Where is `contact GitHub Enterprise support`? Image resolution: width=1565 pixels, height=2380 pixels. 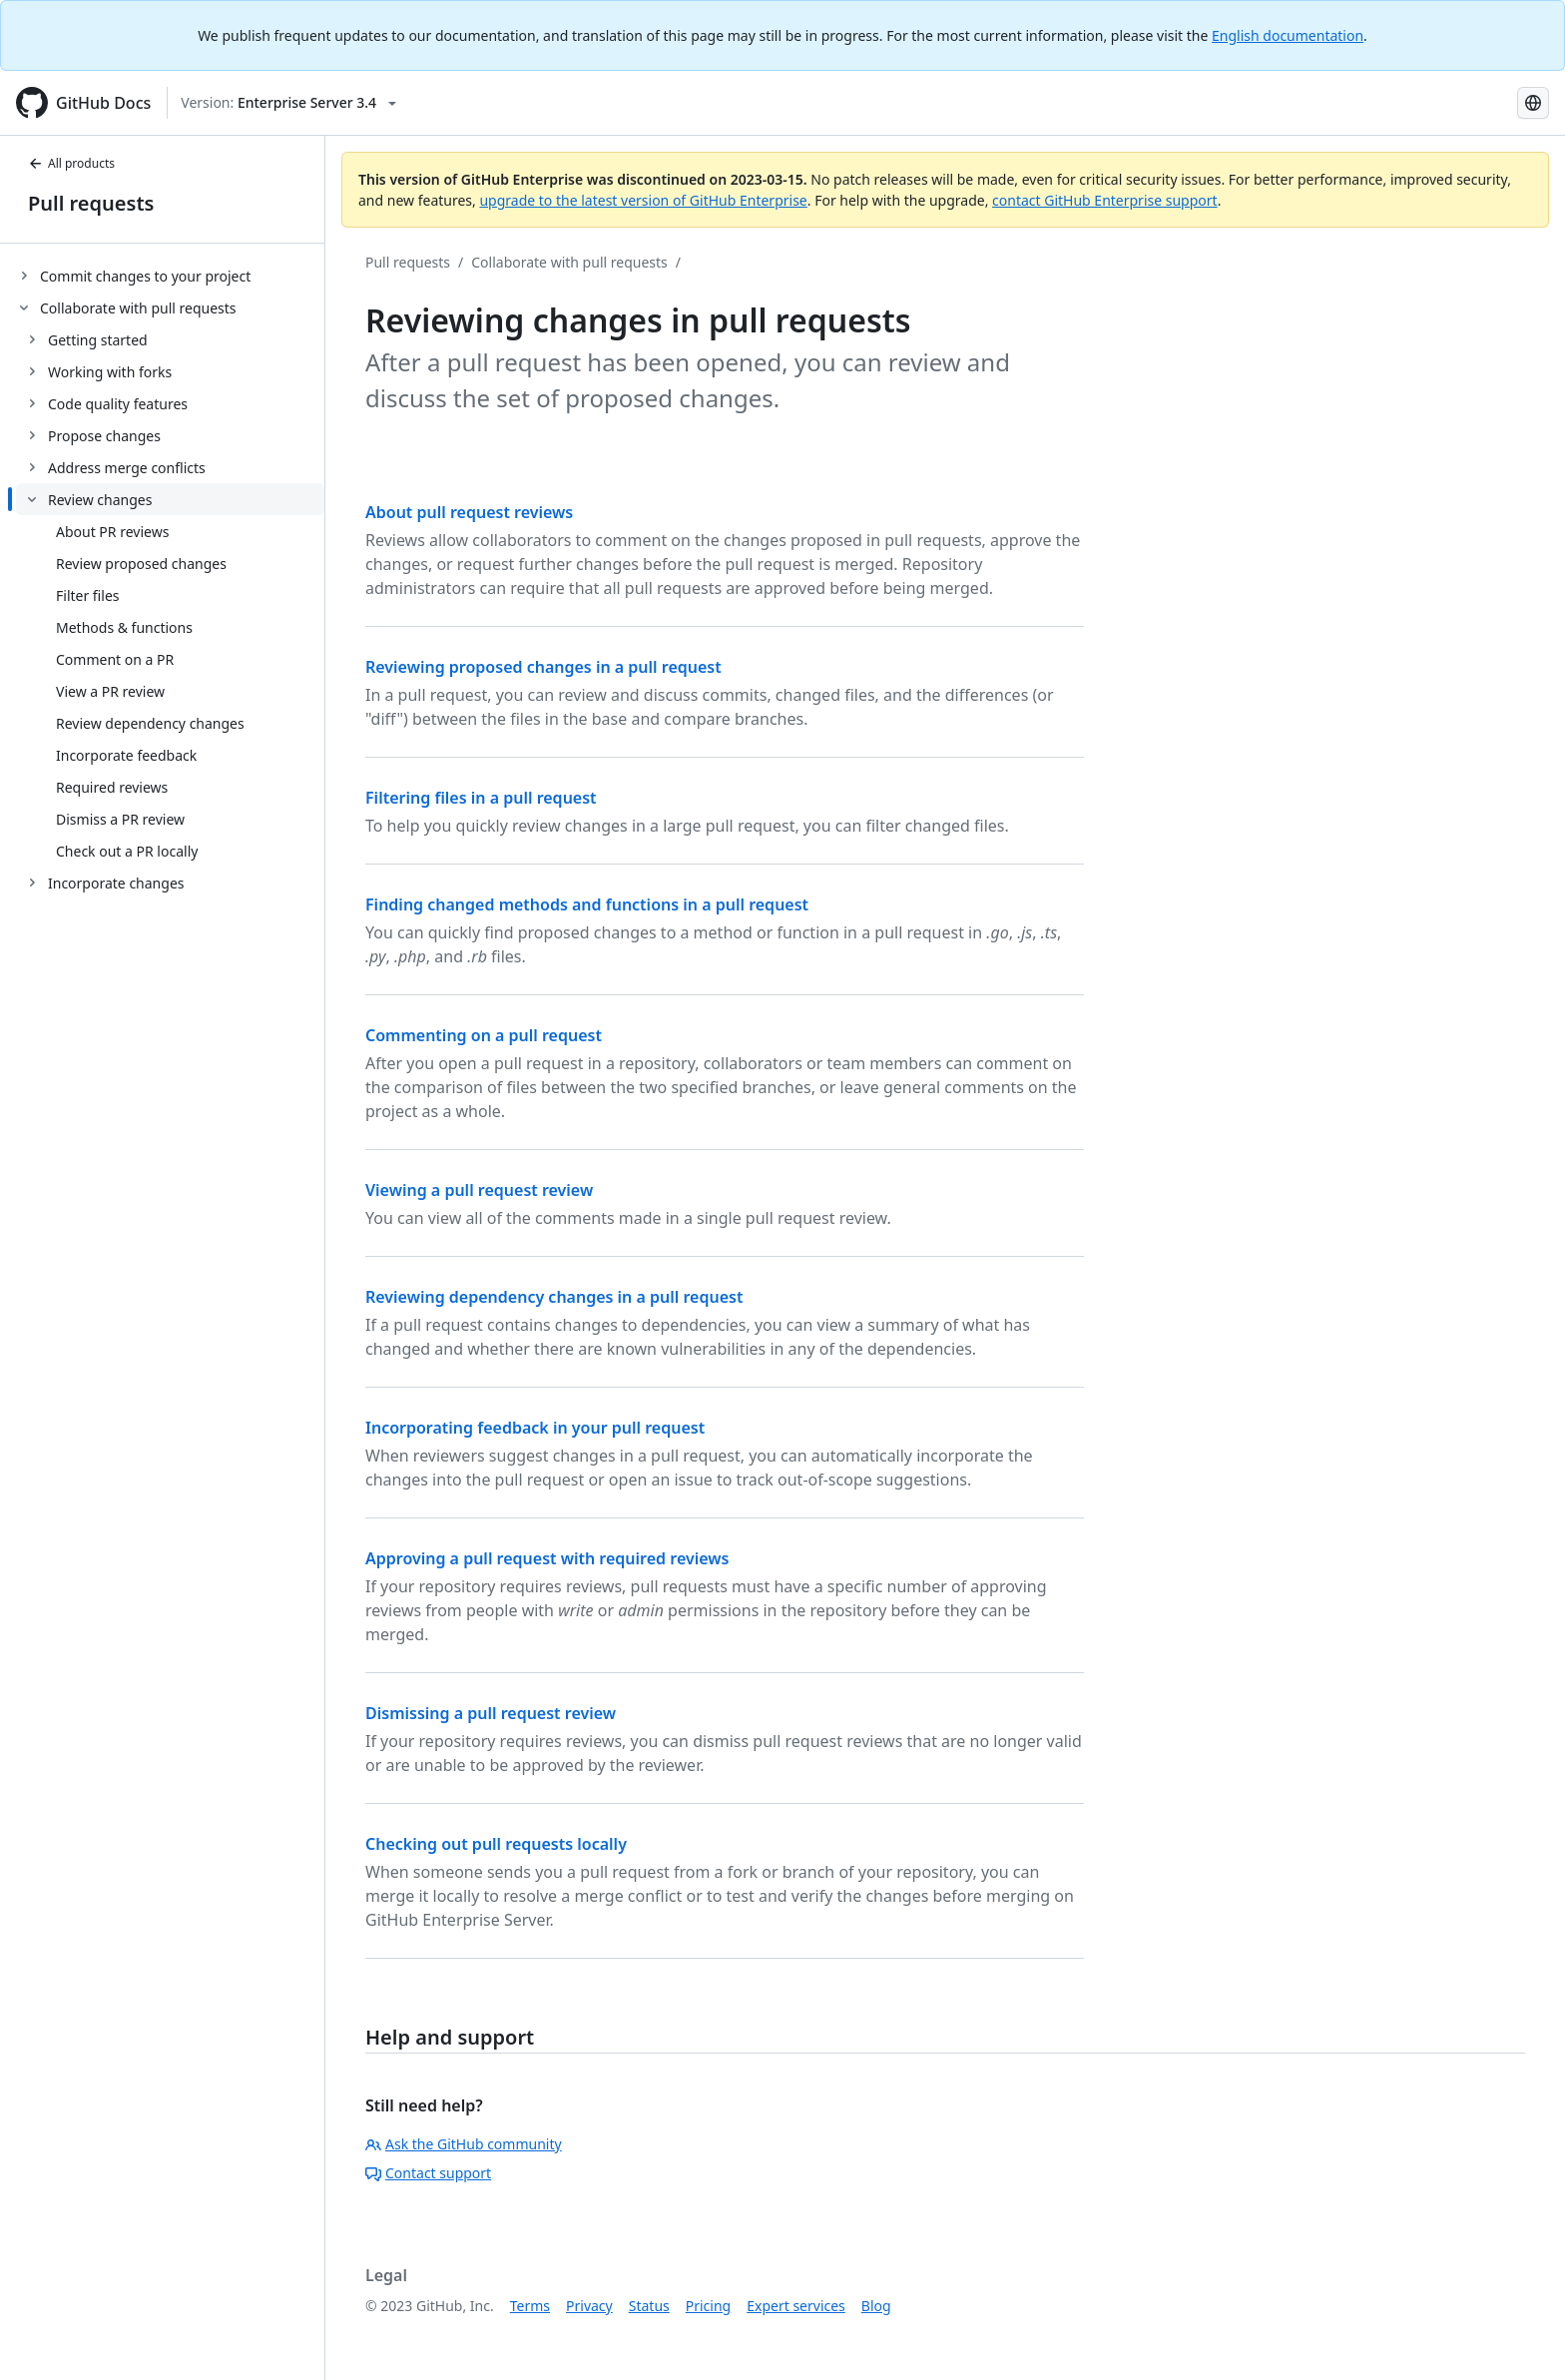 contact GitHub Enterprise support is located at coordinates (1105, 200).